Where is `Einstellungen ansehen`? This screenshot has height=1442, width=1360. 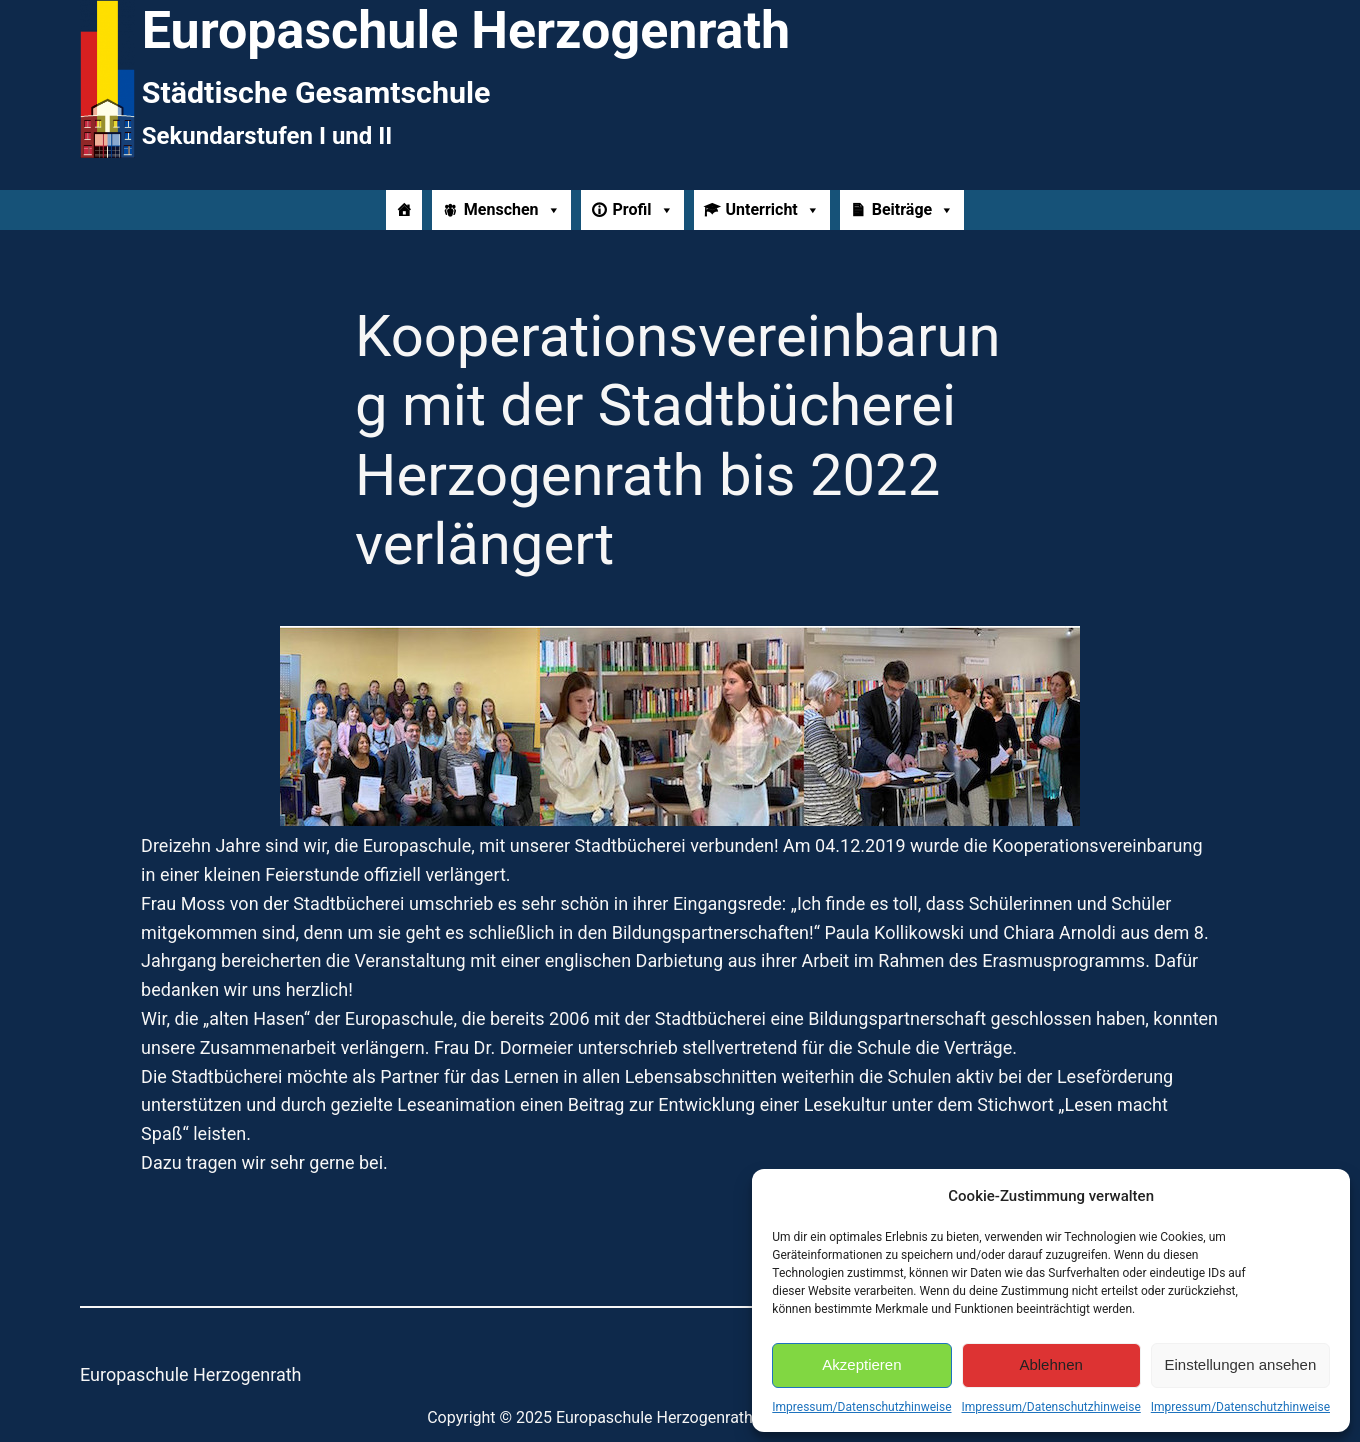
Einstellungen ansehen is located at coordinates (1240, 1364).